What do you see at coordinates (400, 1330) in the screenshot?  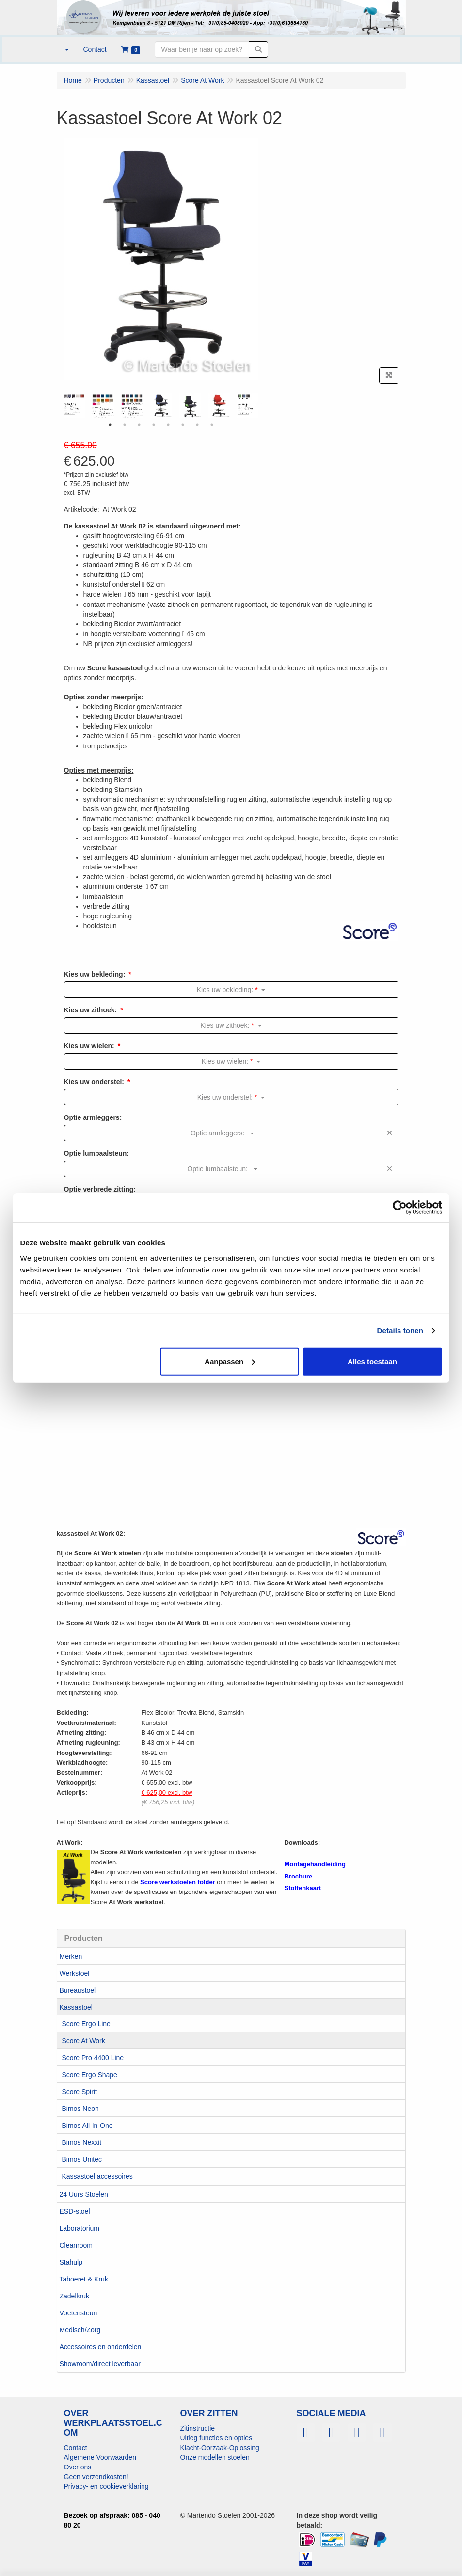 I see `Details tonen` at bounding box center [400, 1330].